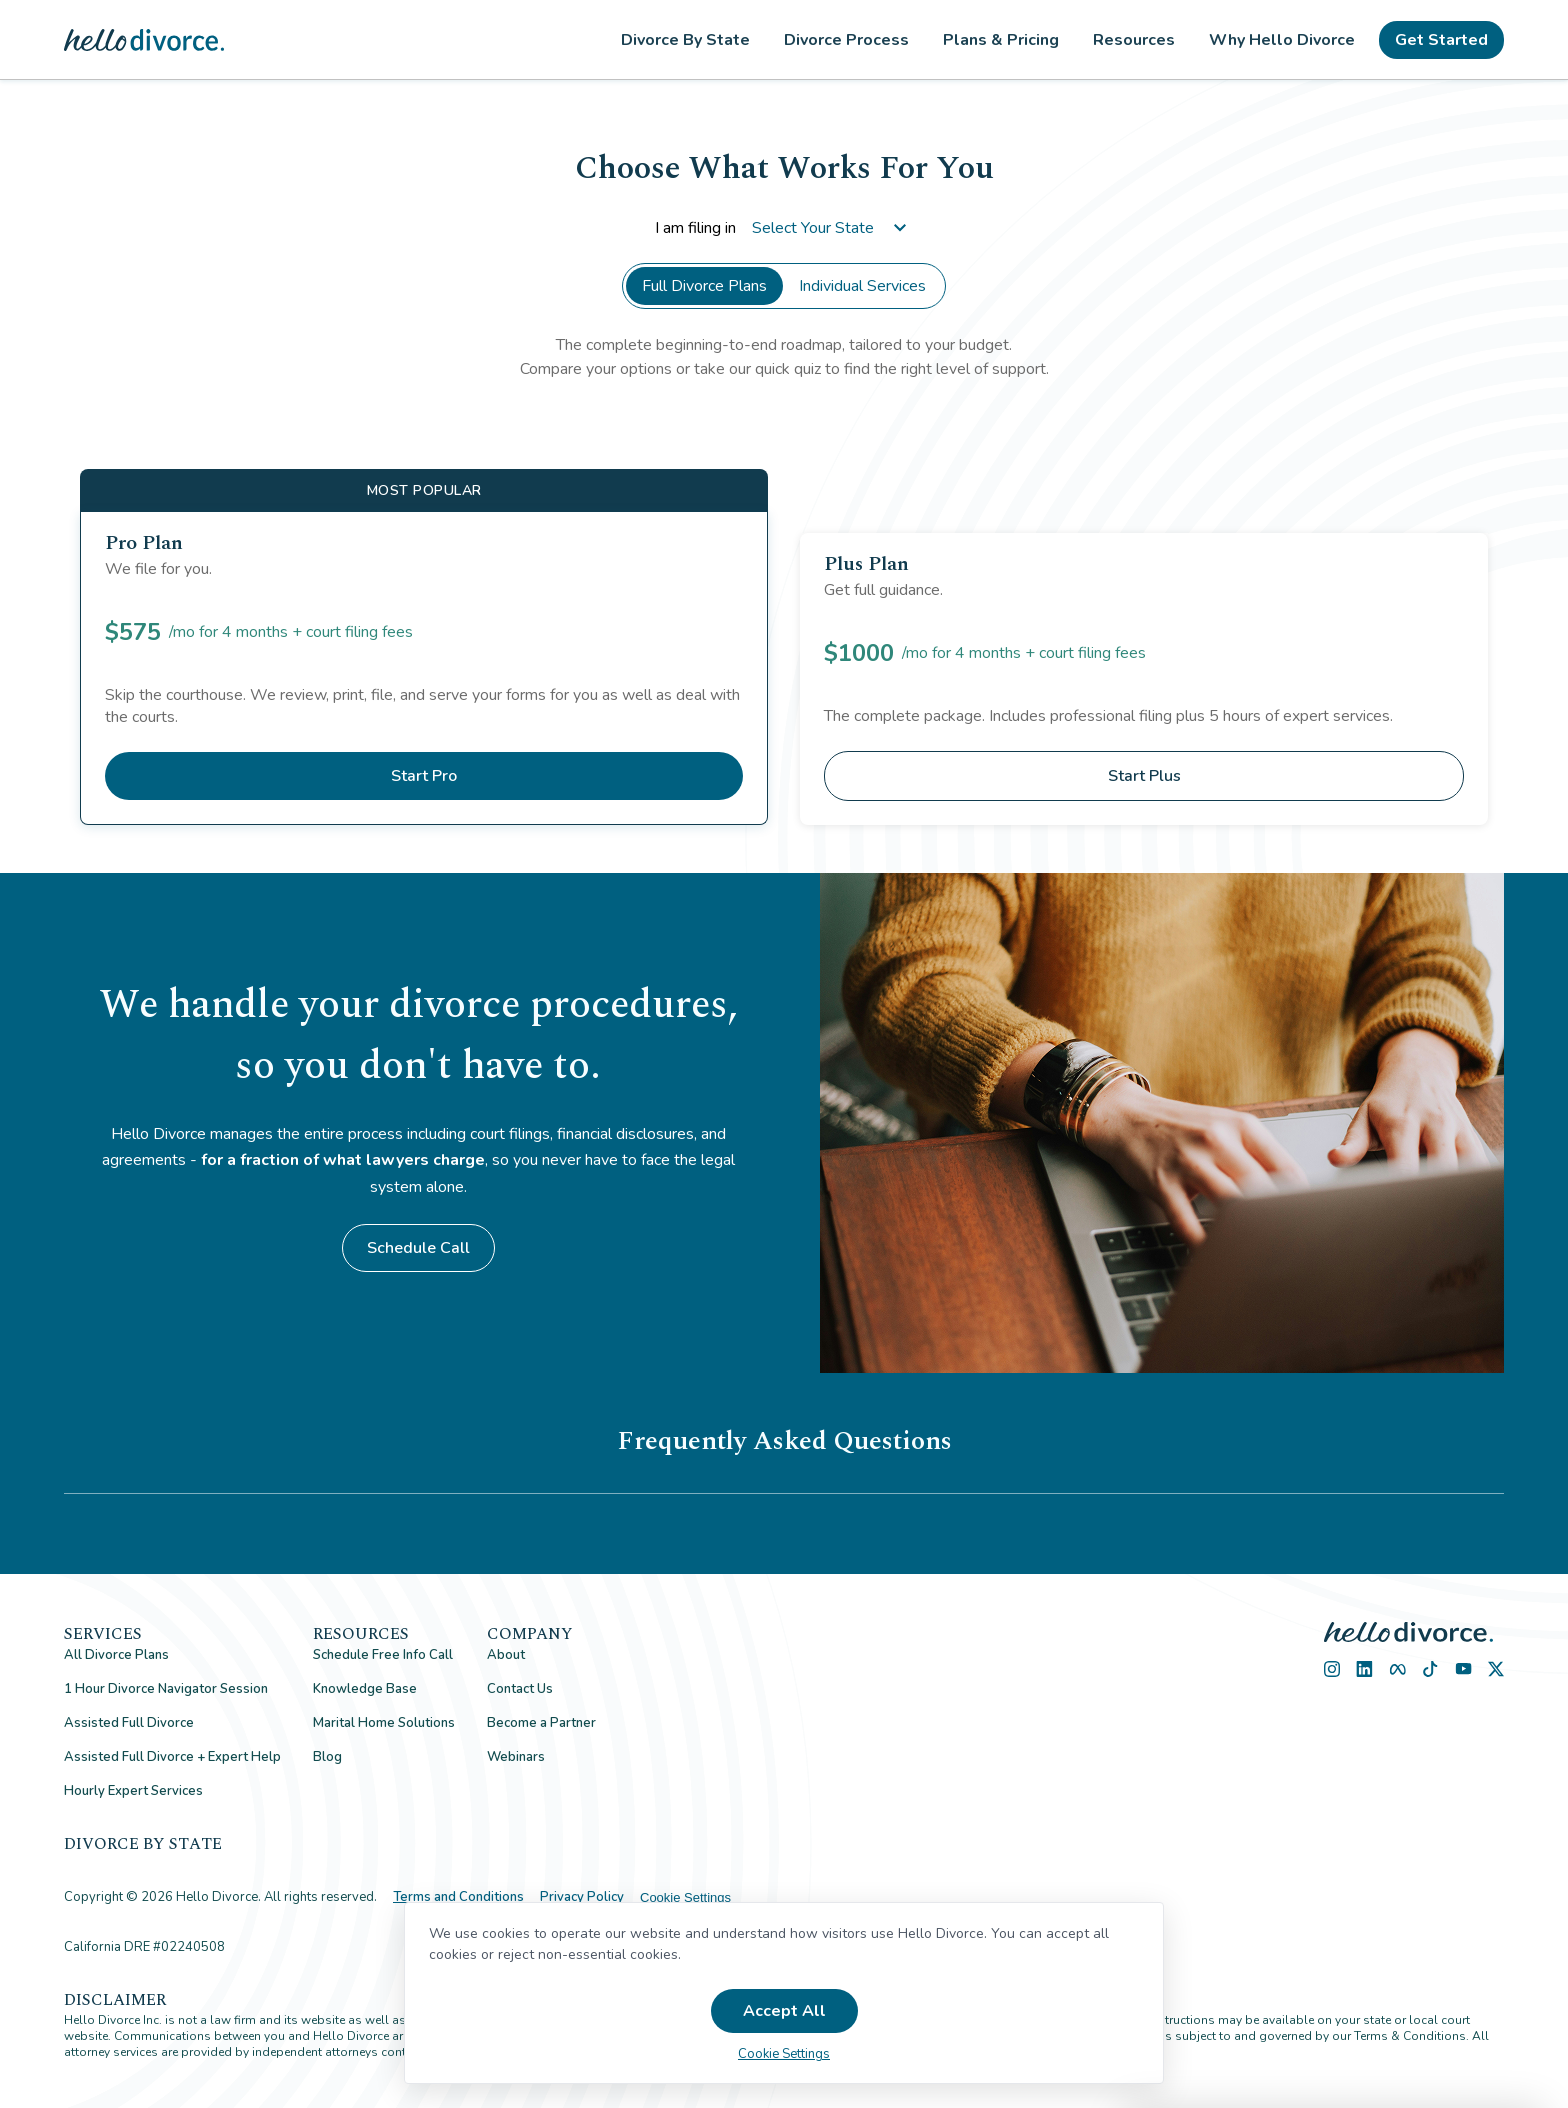 Image resolution: width=1568 pixels, height=2108 pixels. I want to click on I am filing in, so click(784, 228).